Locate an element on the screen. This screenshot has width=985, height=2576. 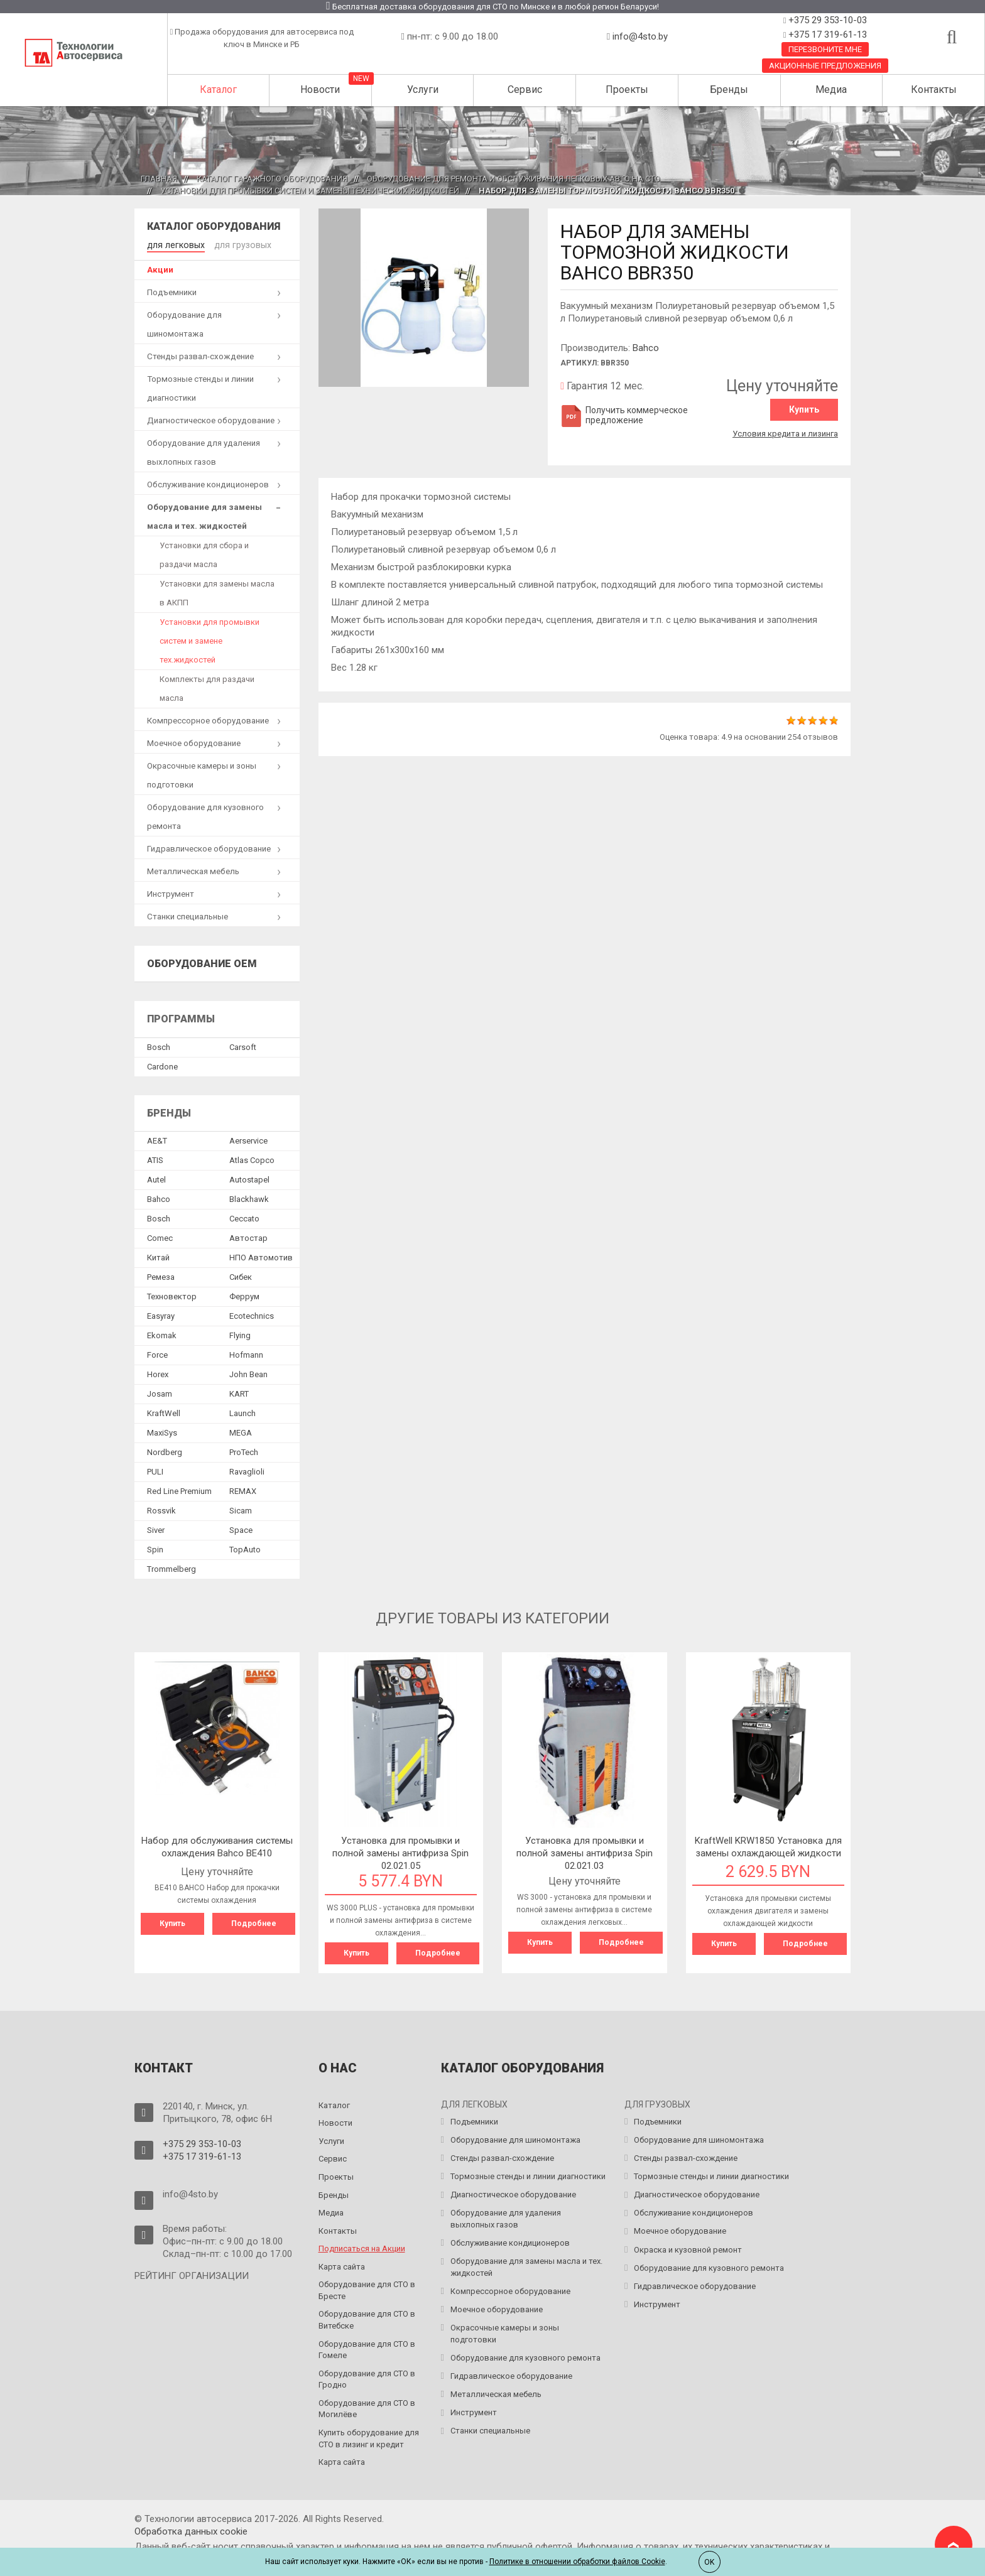
Сardone is located at coordinates (162, 1065).